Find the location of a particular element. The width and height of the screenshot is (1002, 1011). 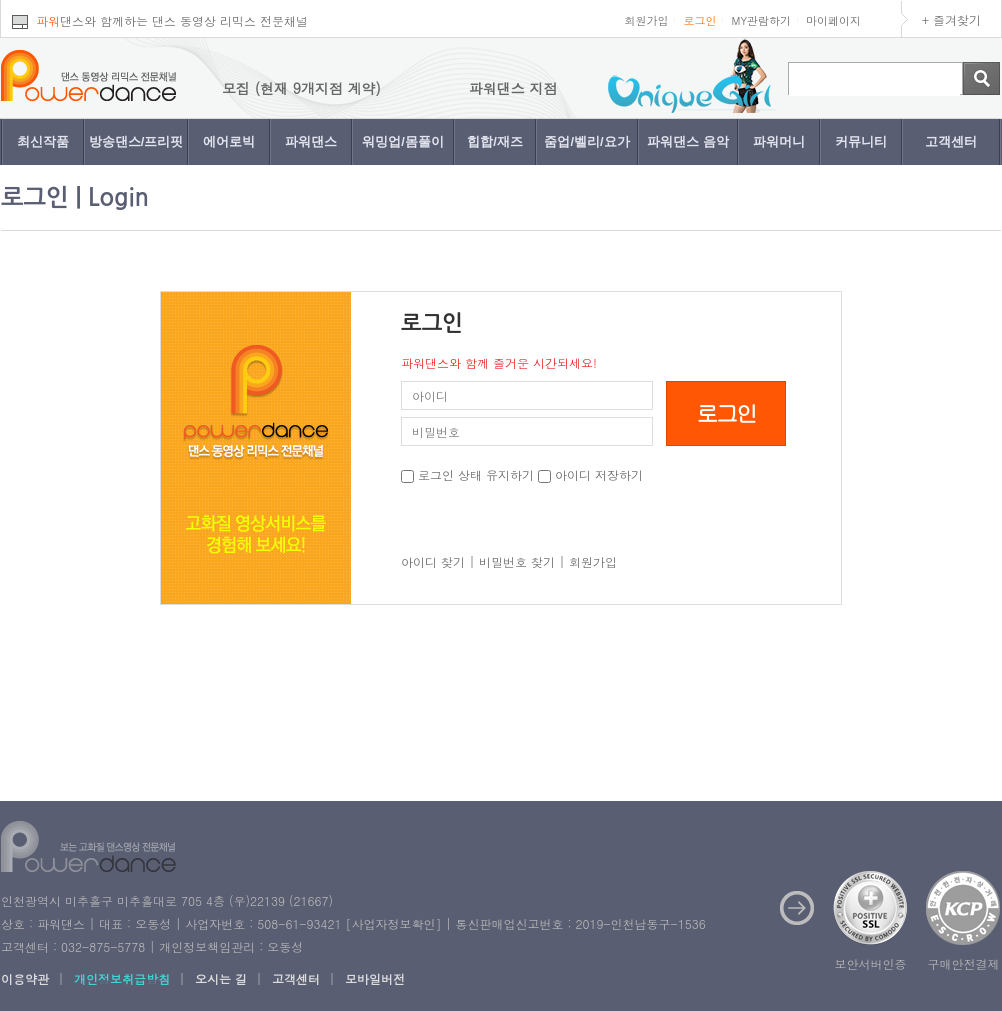

파워댄스 is located at coordinates (311, 141).